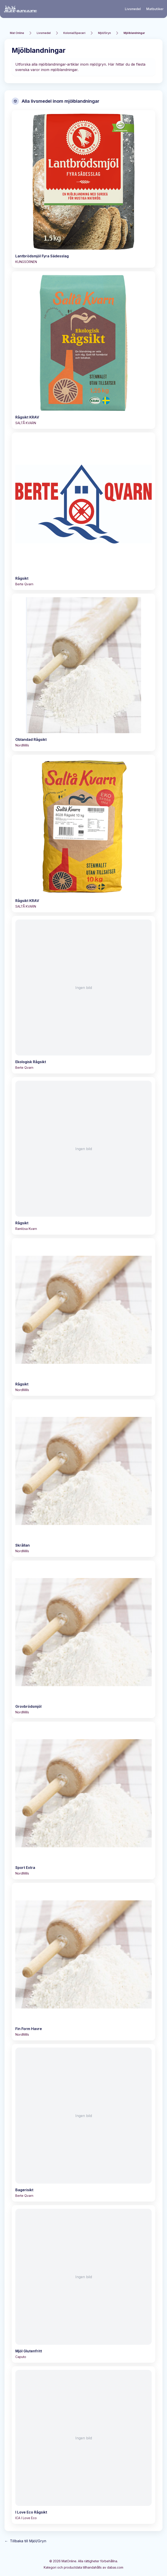 The image size is (167, 2576). What do you see at coordinates (83, 511) in the screenshot?
I see `[Visa Rågsikt]` at bounding box center [83, 511].